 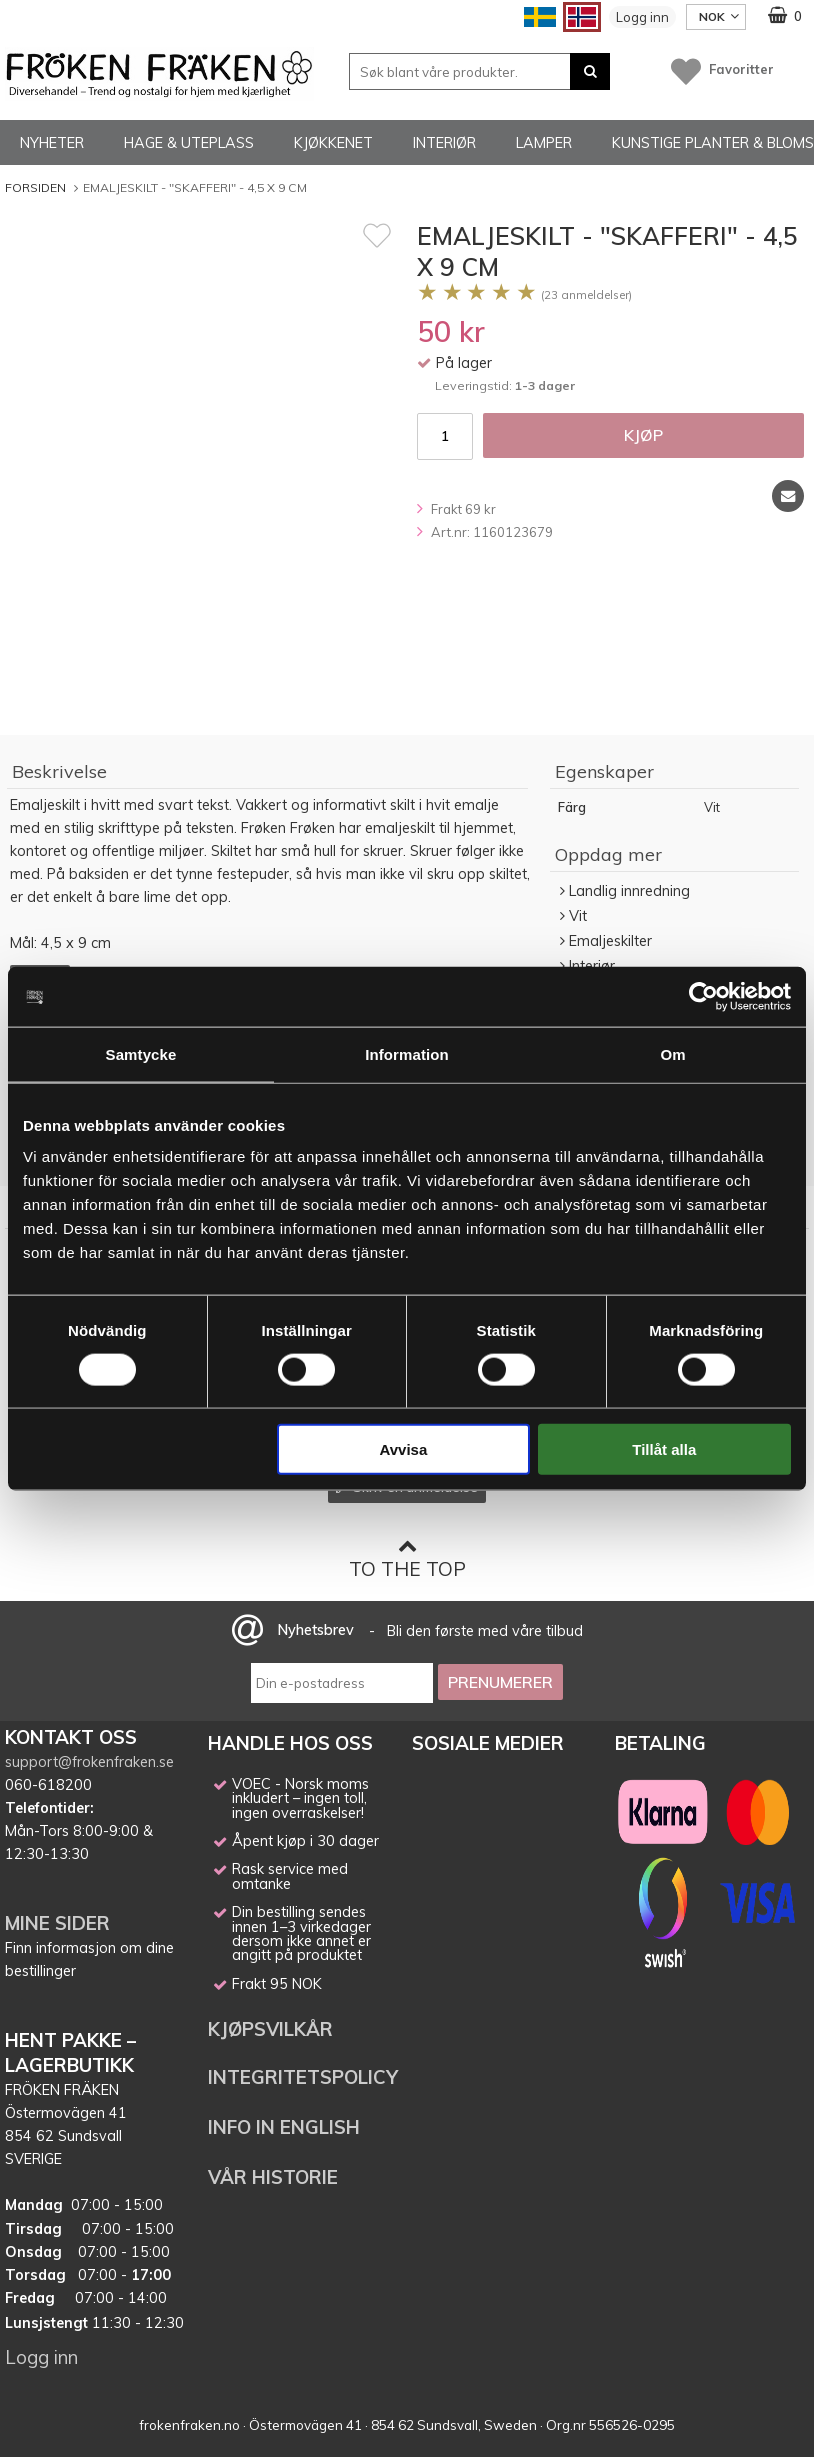 I want to click on [Favoritt], so click(x=377, y=235).